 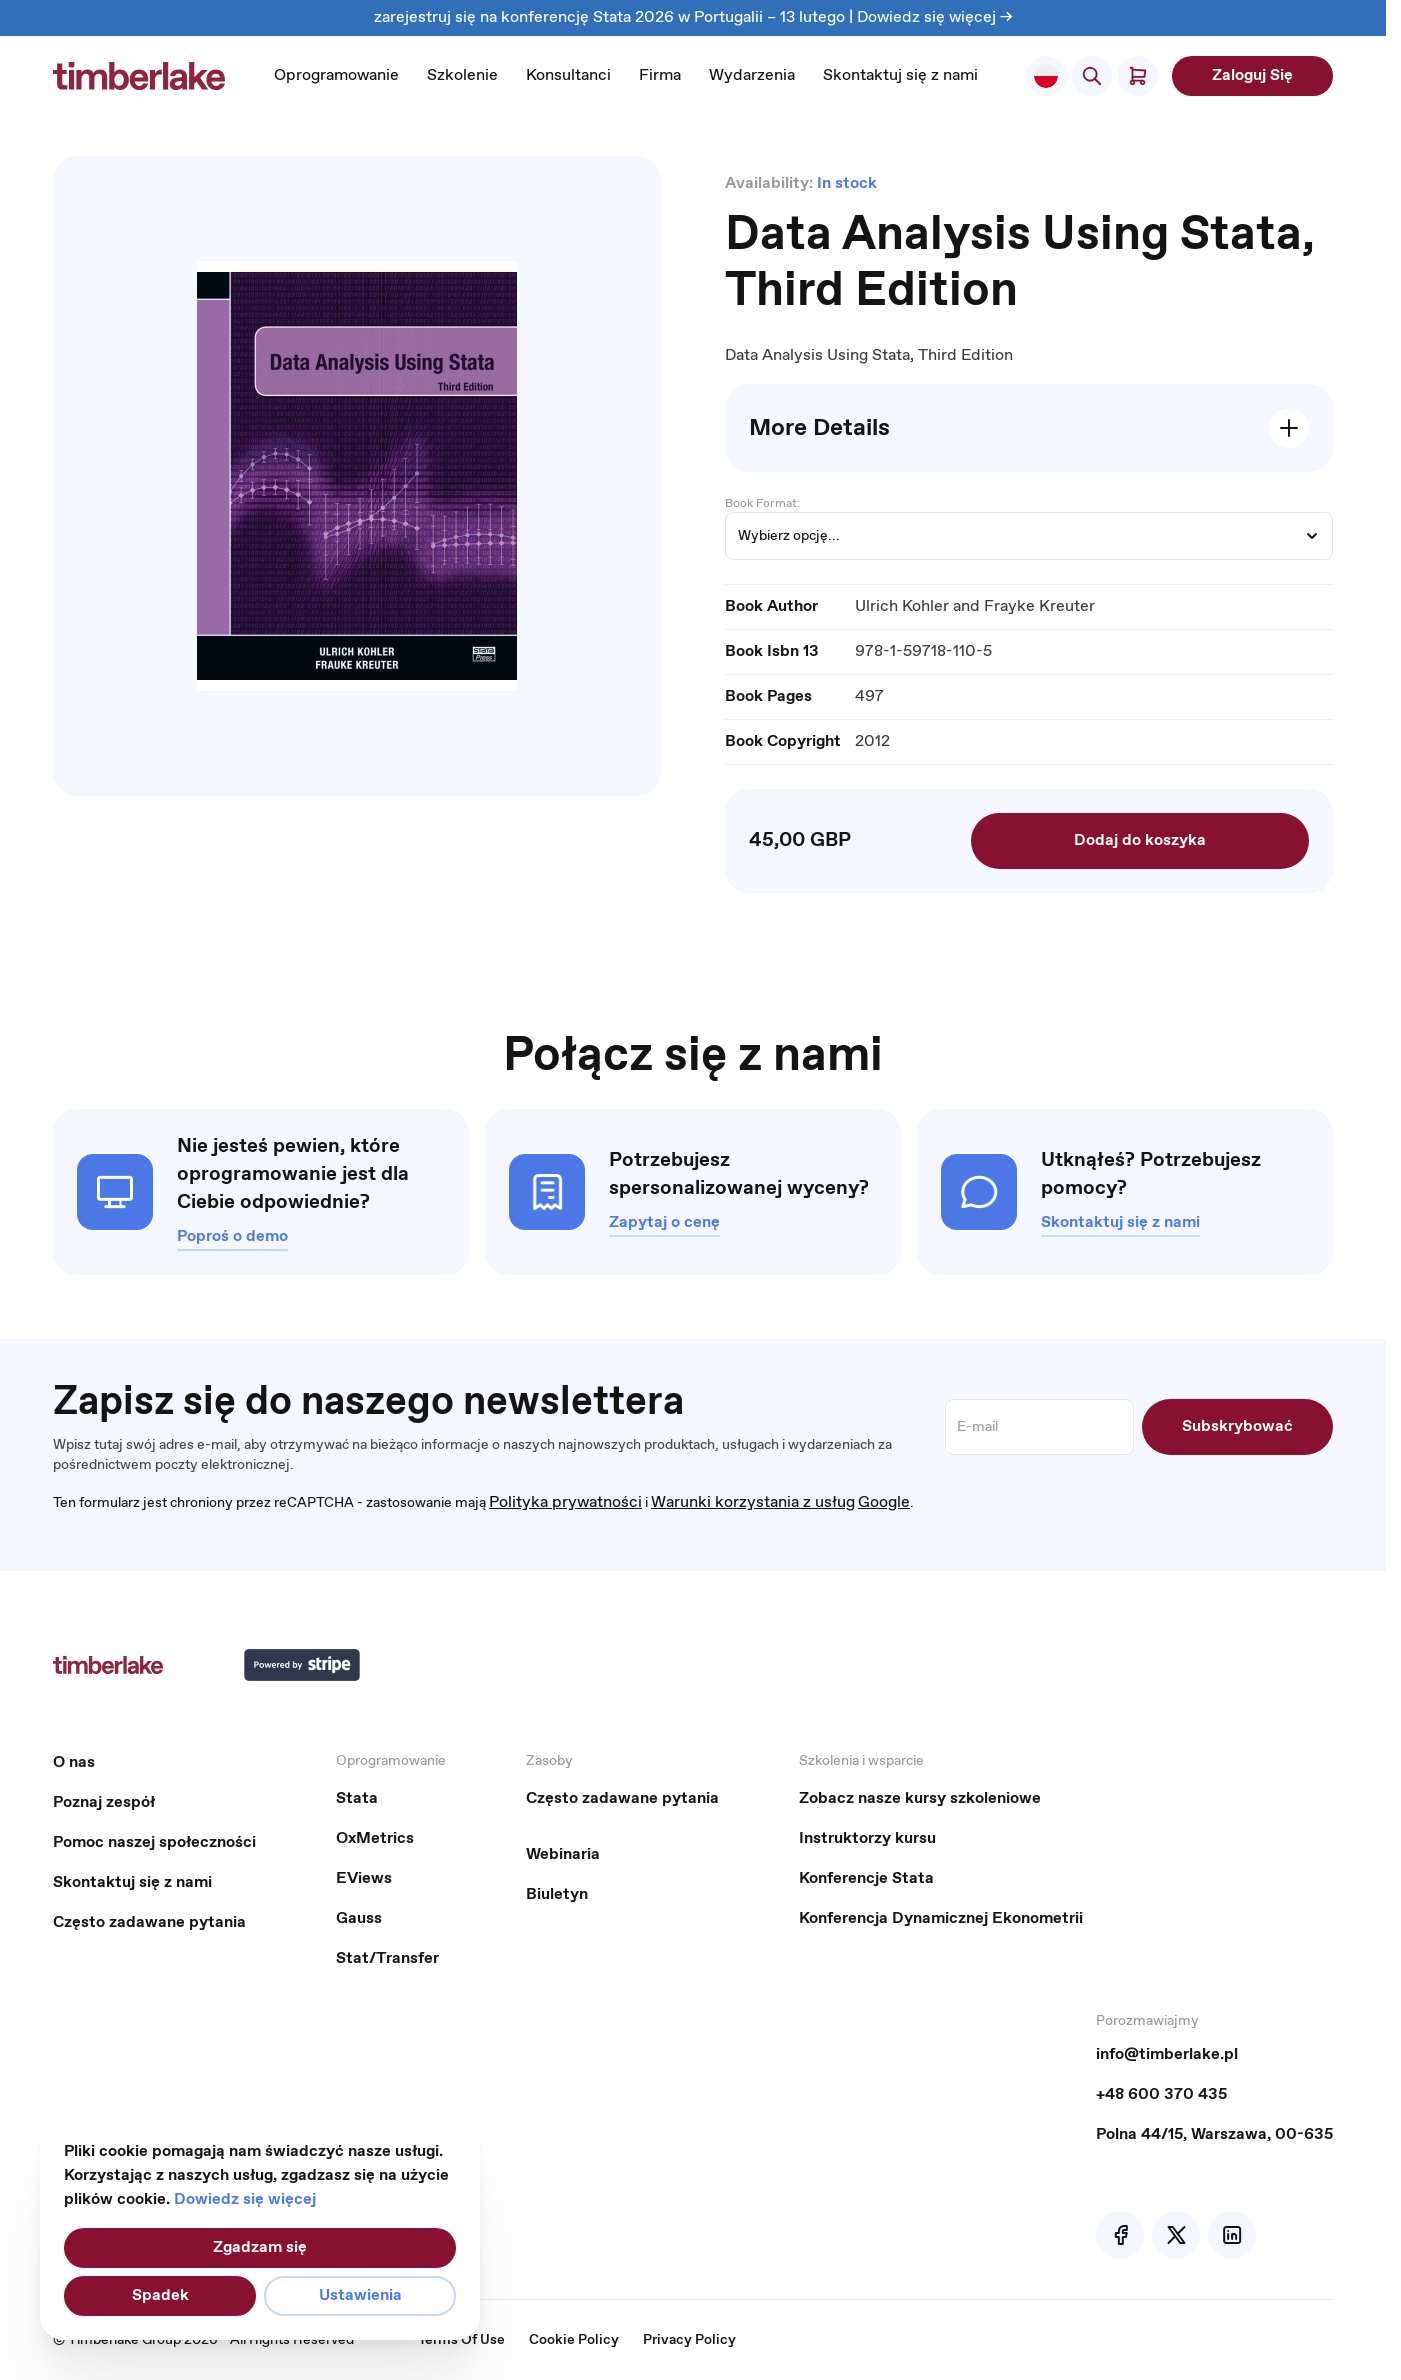 I want to click on Zobacz nasze kursy szkoleniowe, so click(x=920, y=1798).